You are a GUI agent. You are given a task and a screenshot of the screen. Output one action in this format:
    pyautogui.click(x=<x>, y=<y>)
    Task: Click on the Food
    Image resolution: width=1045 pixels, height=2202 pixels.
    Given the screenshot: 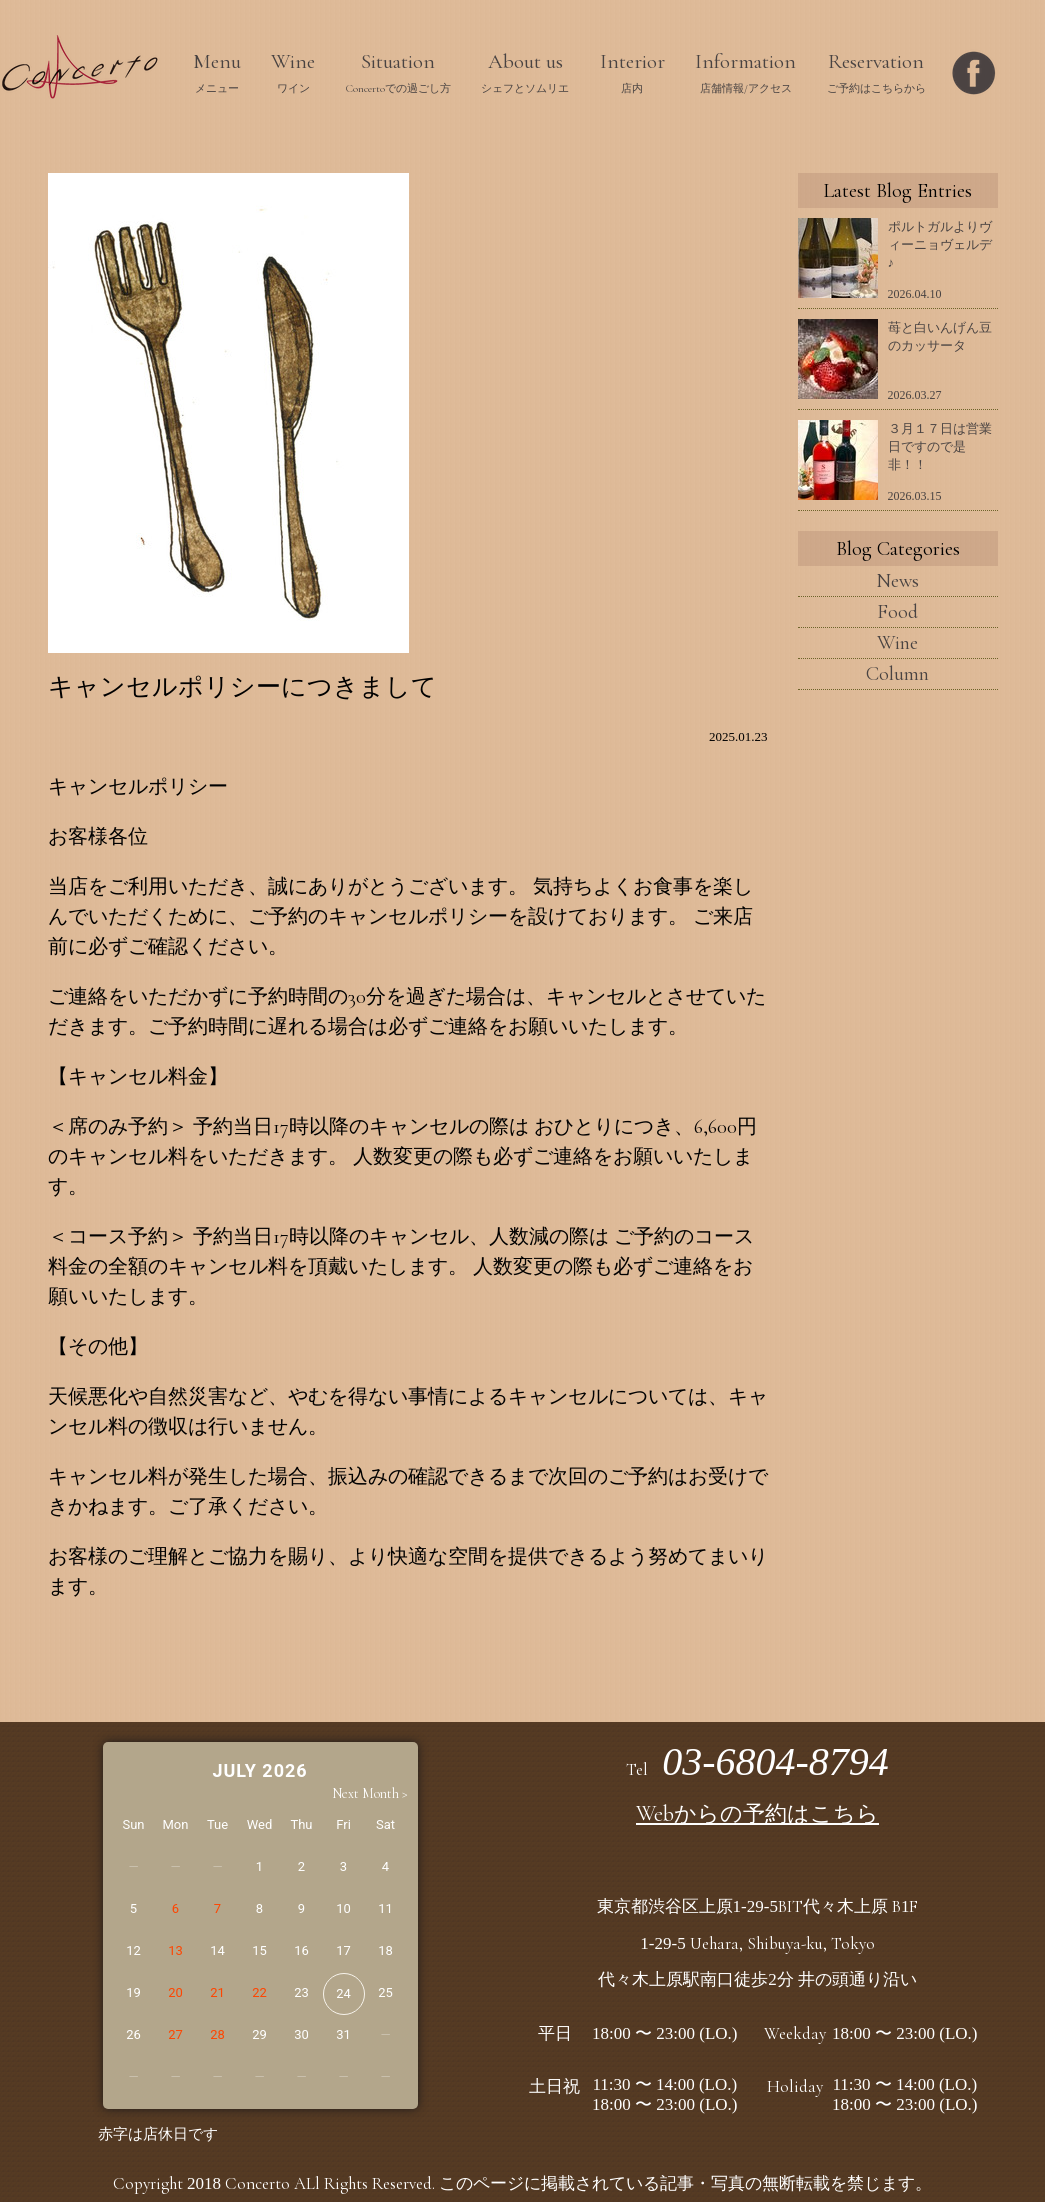 What is the action you would take?
    pyautogui.click(x=897, y=612)
    